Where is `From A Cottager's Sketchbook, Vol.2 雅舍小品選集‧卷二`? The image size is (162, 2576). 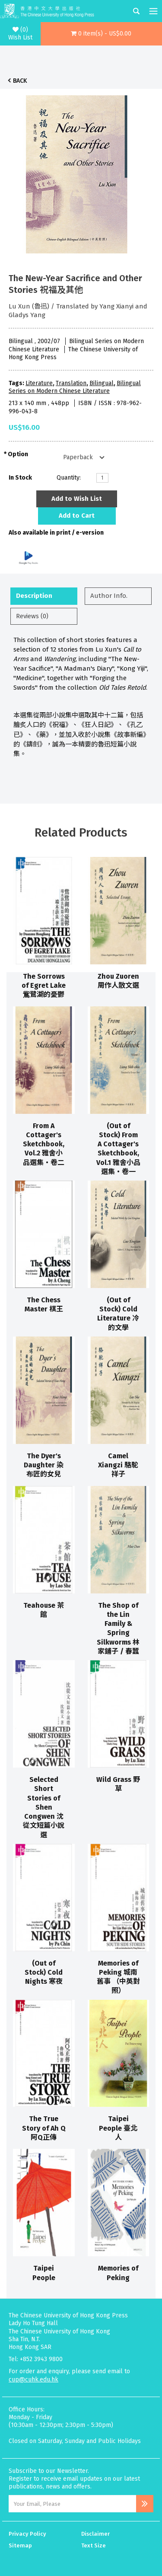 From A Cottager's Sketchbook, Vol.2 雅舍小品選集‧卷二 is located at coordinates (43, 1144).